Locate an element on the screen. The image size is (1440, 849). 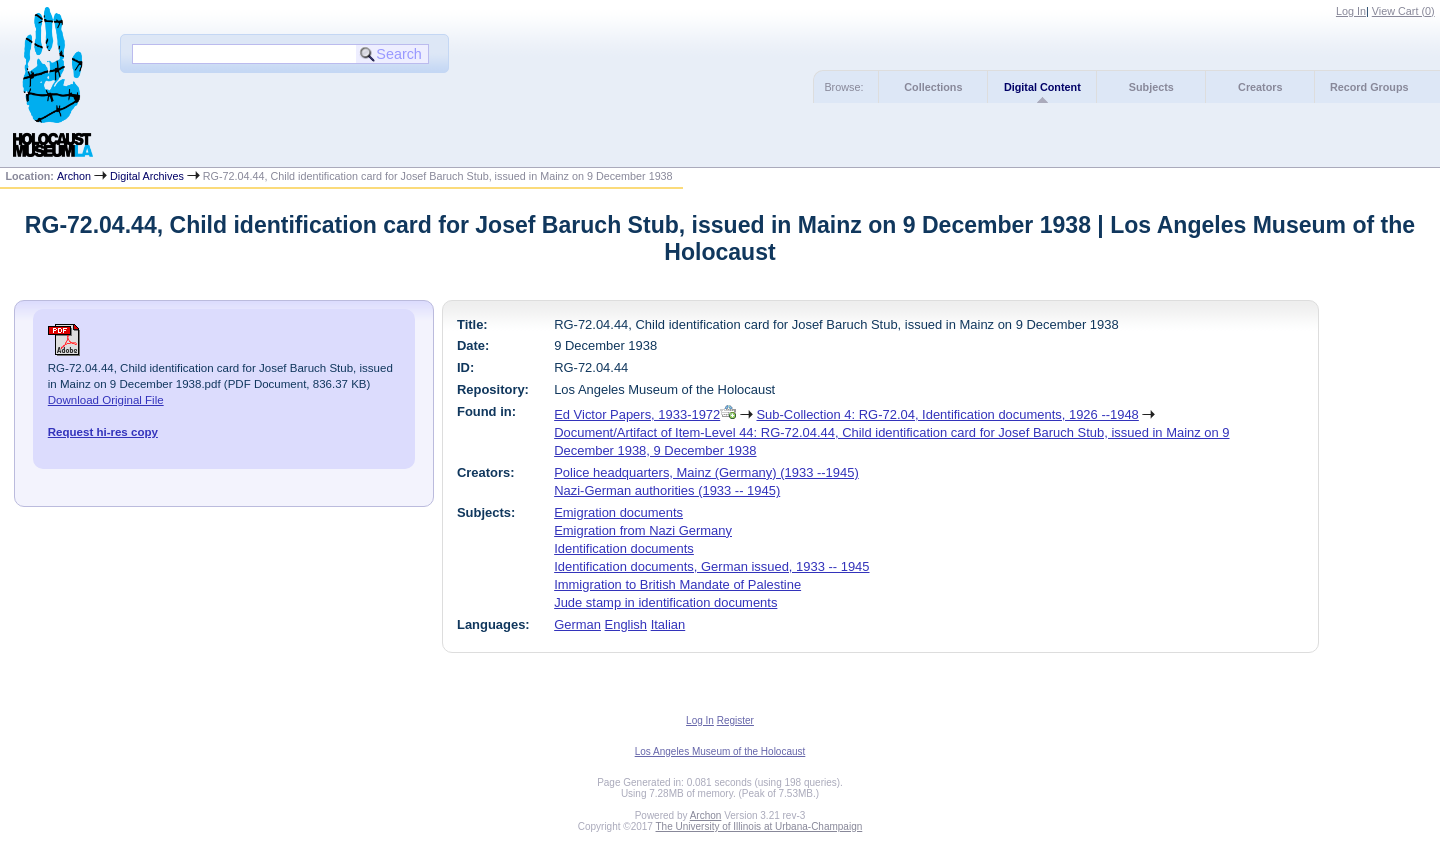
Collections is located at coordinates (933, 87).